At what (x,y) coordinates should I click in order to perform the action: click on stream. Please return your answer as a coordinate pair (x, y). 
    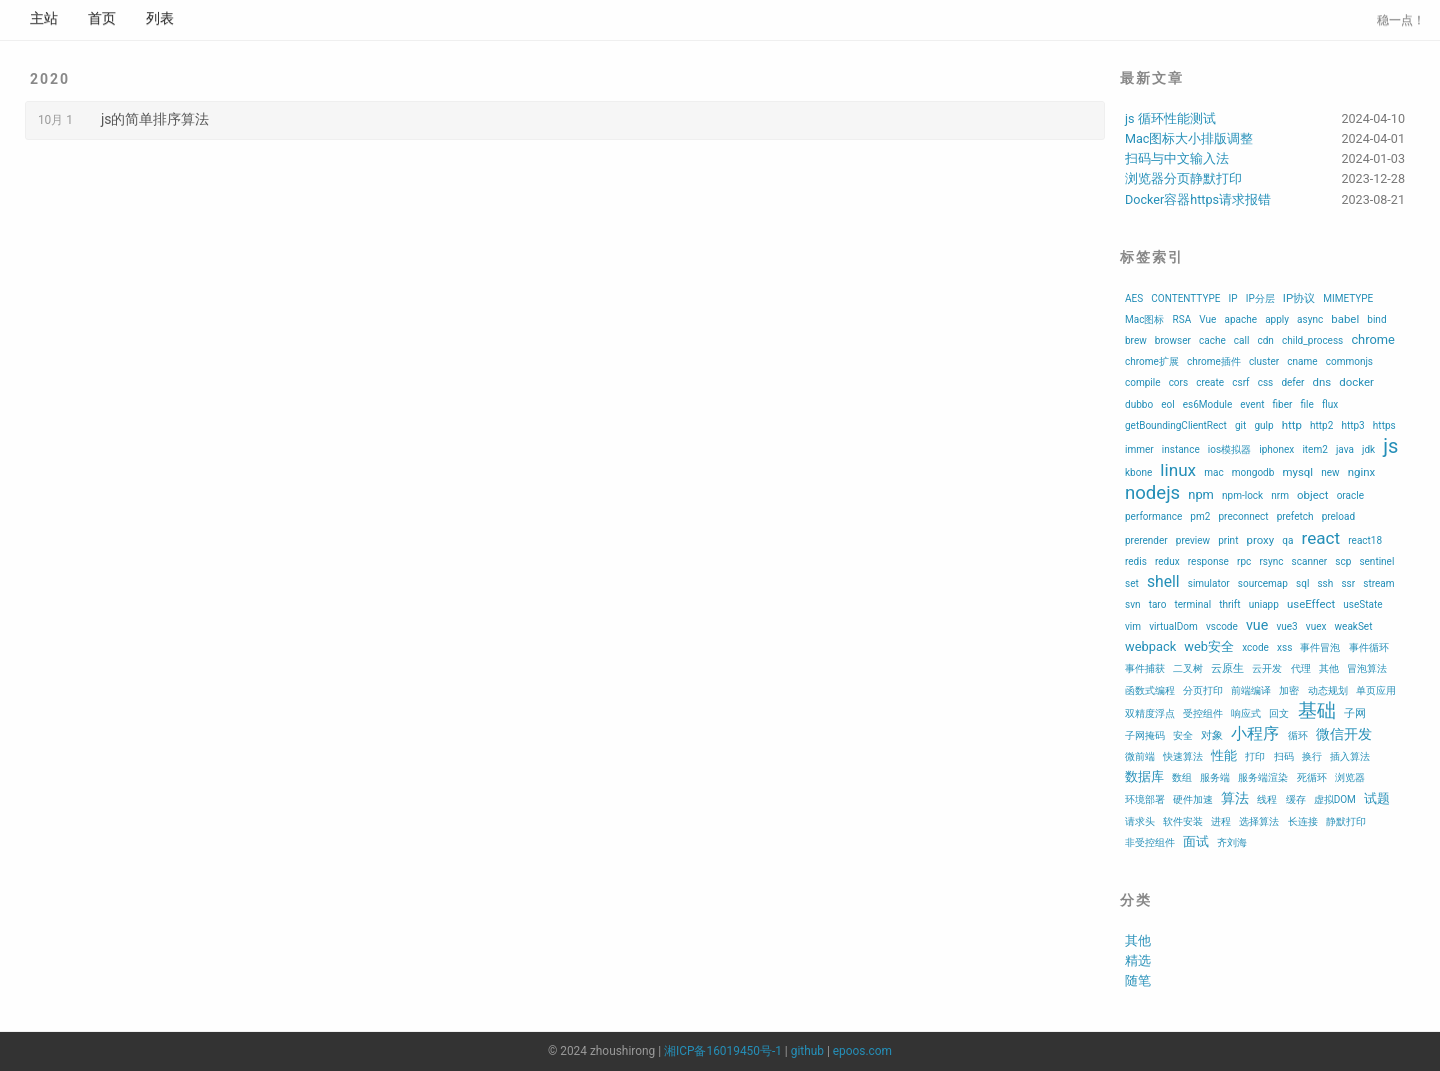
    Looking at the image, I should click on (1378, 583).